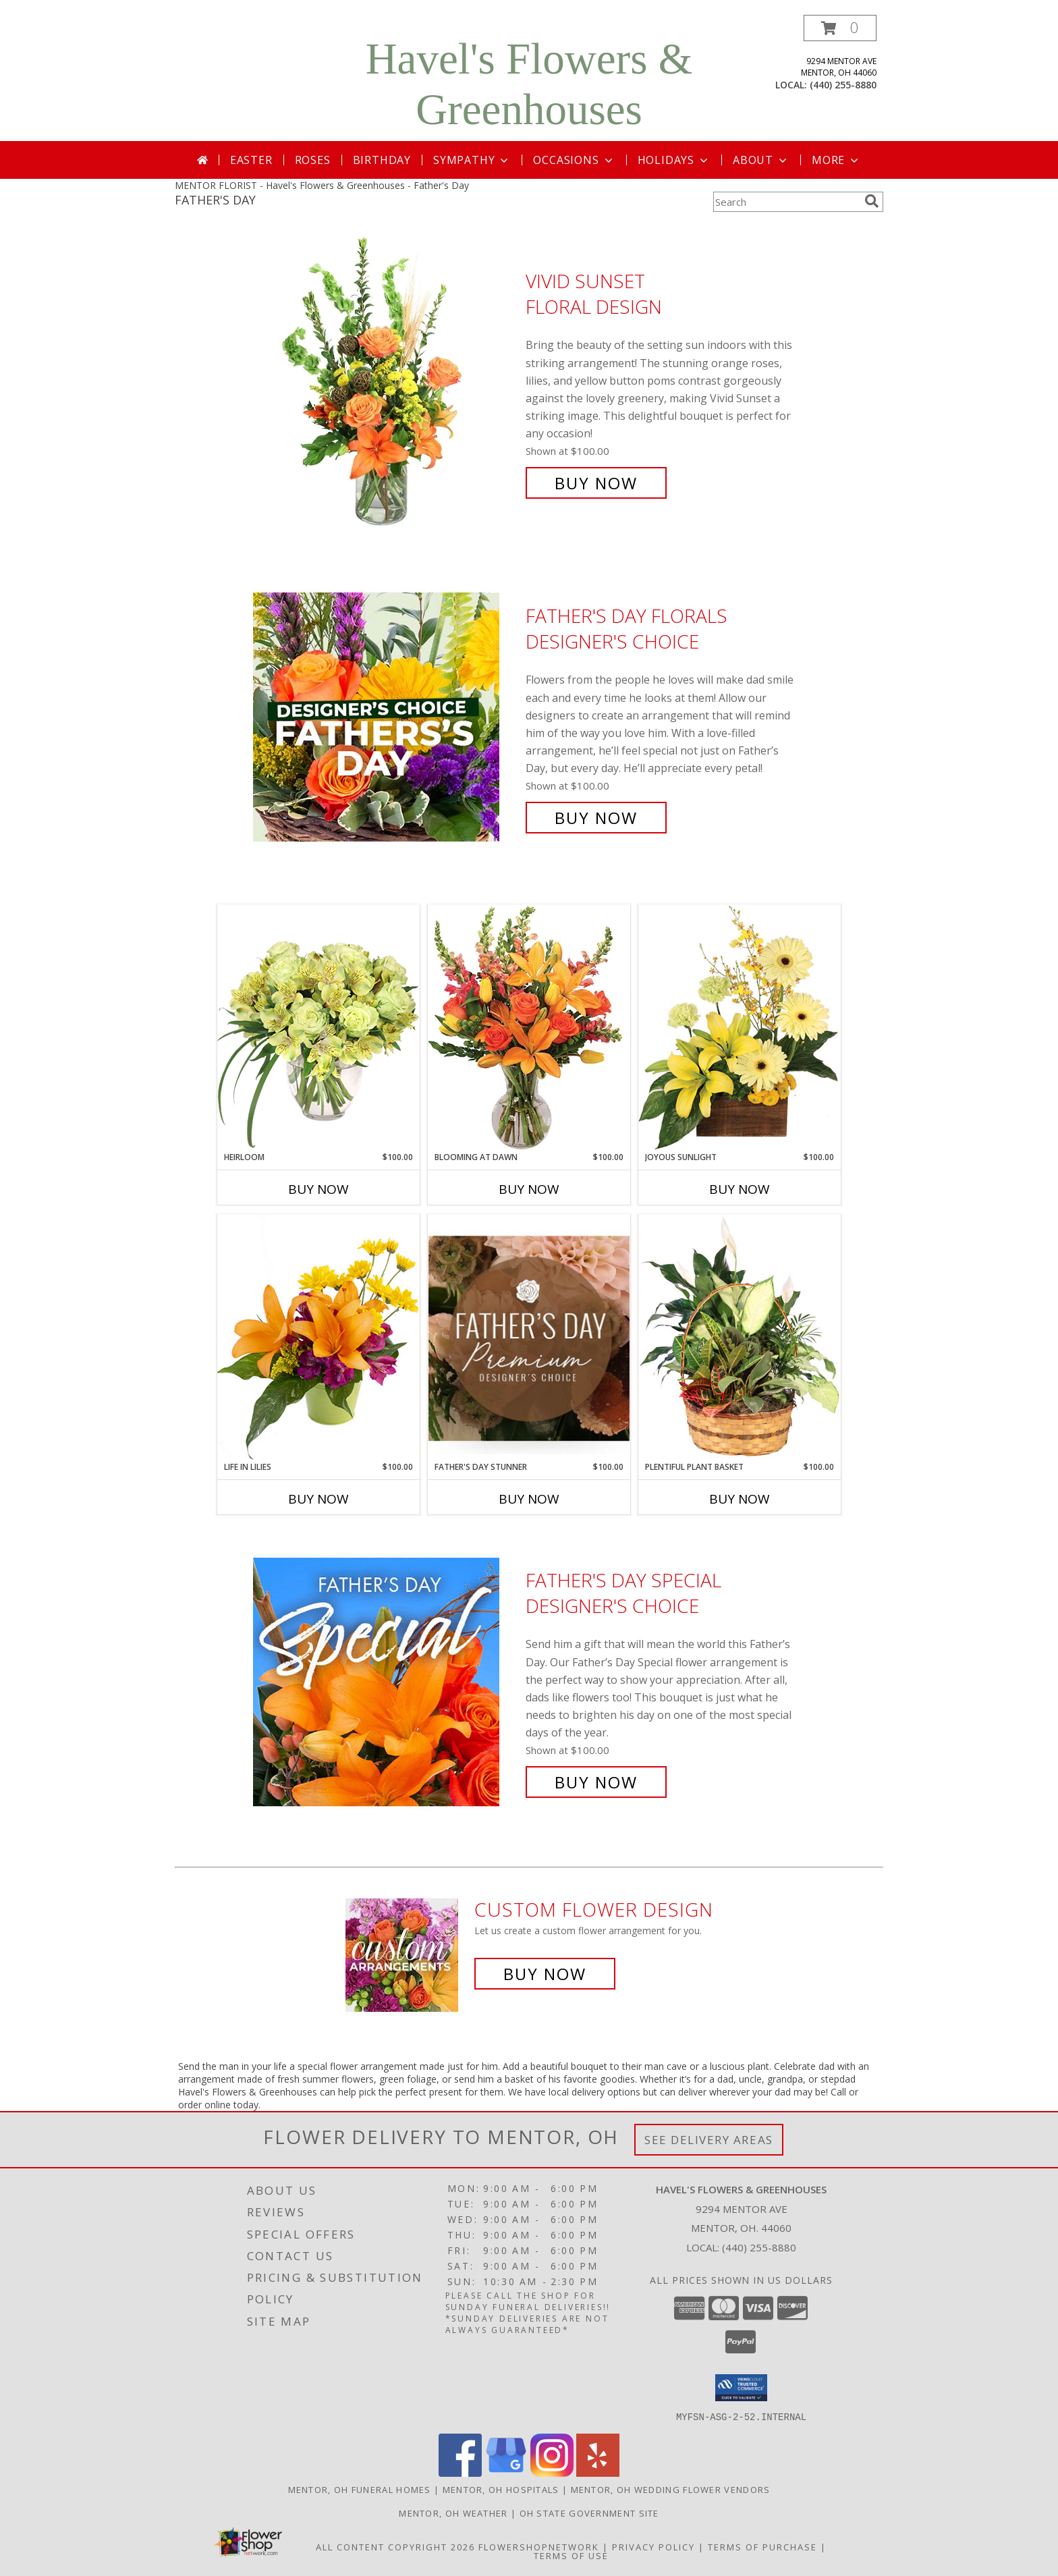  I want to click on Occasions, so click(574, 160).